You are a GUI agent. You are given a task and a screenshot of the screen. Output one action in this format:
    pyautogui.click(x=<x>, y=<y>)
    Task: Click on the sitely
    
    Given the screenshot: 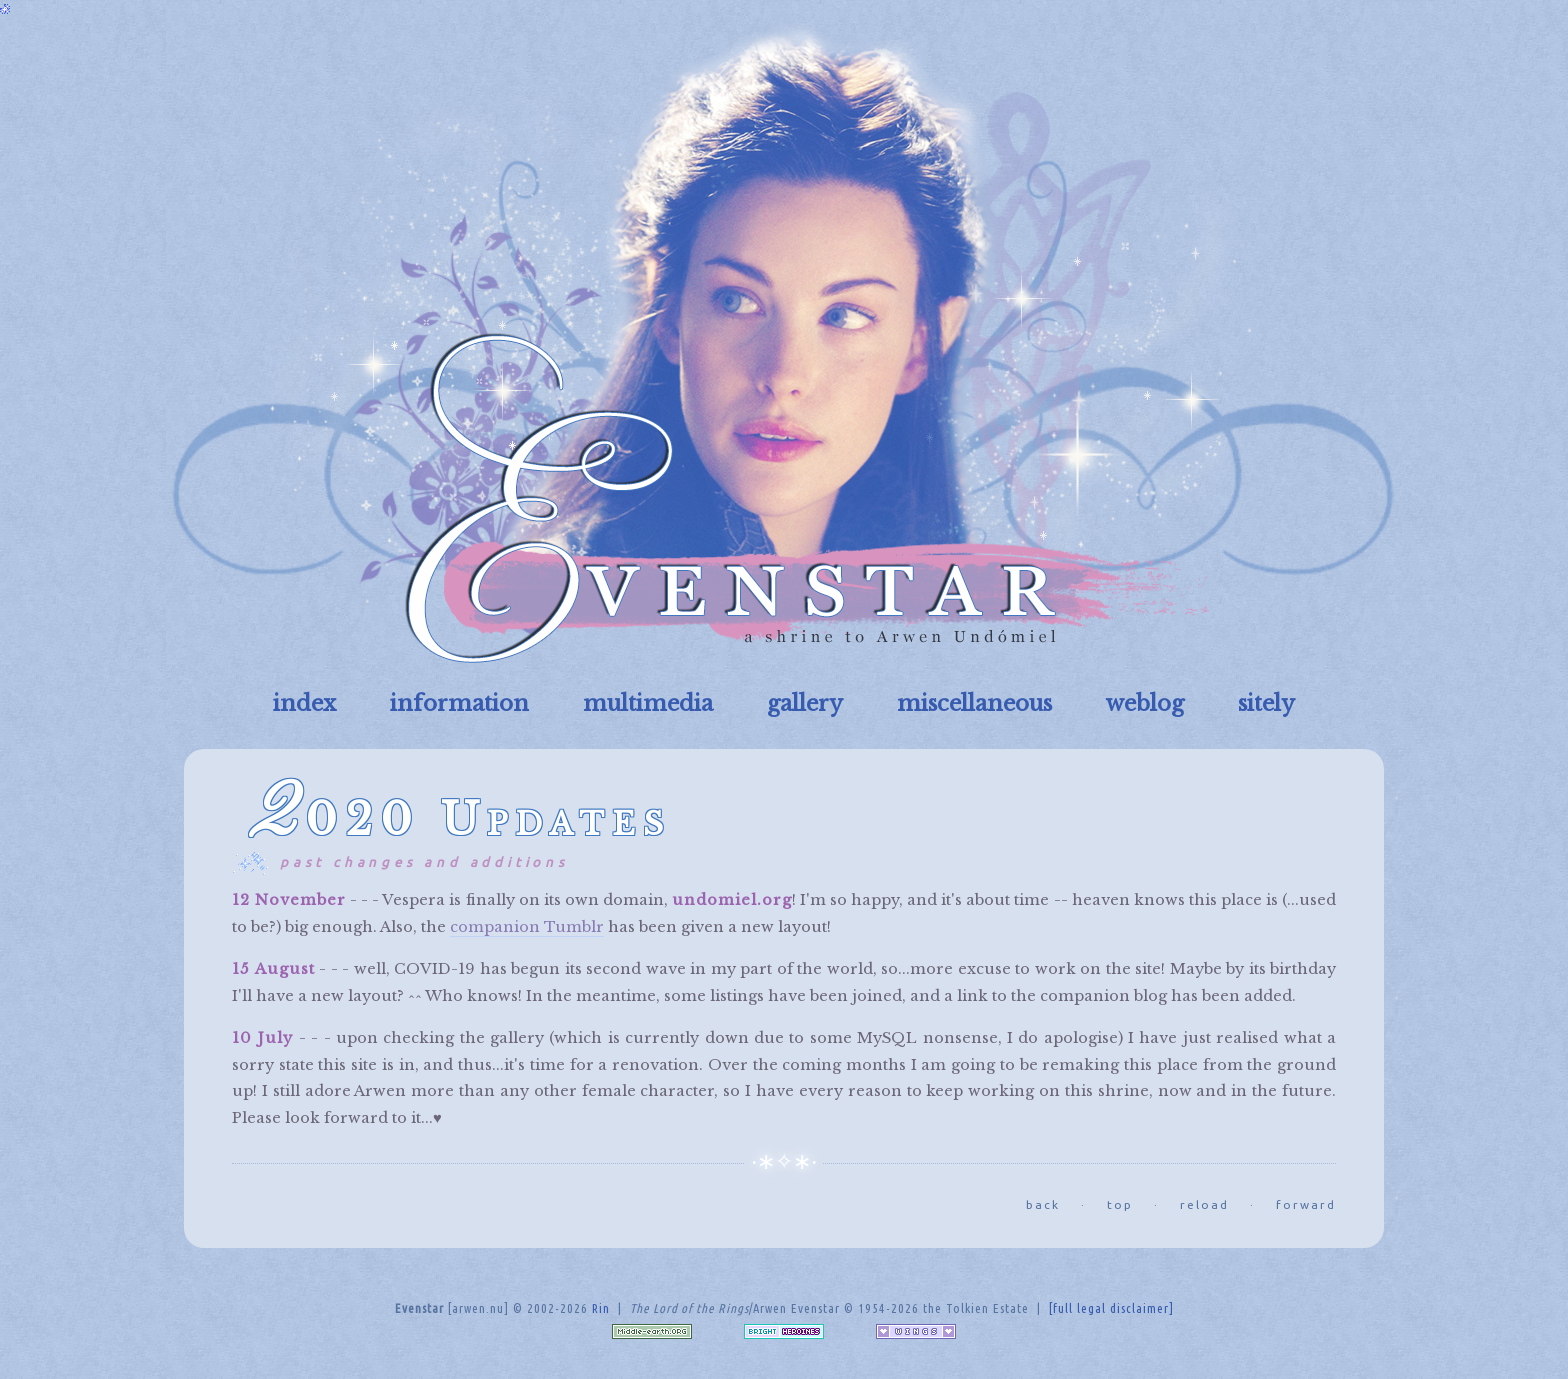 What is the action you would take?
    pyautogui.click(x=1266, y=703)
    